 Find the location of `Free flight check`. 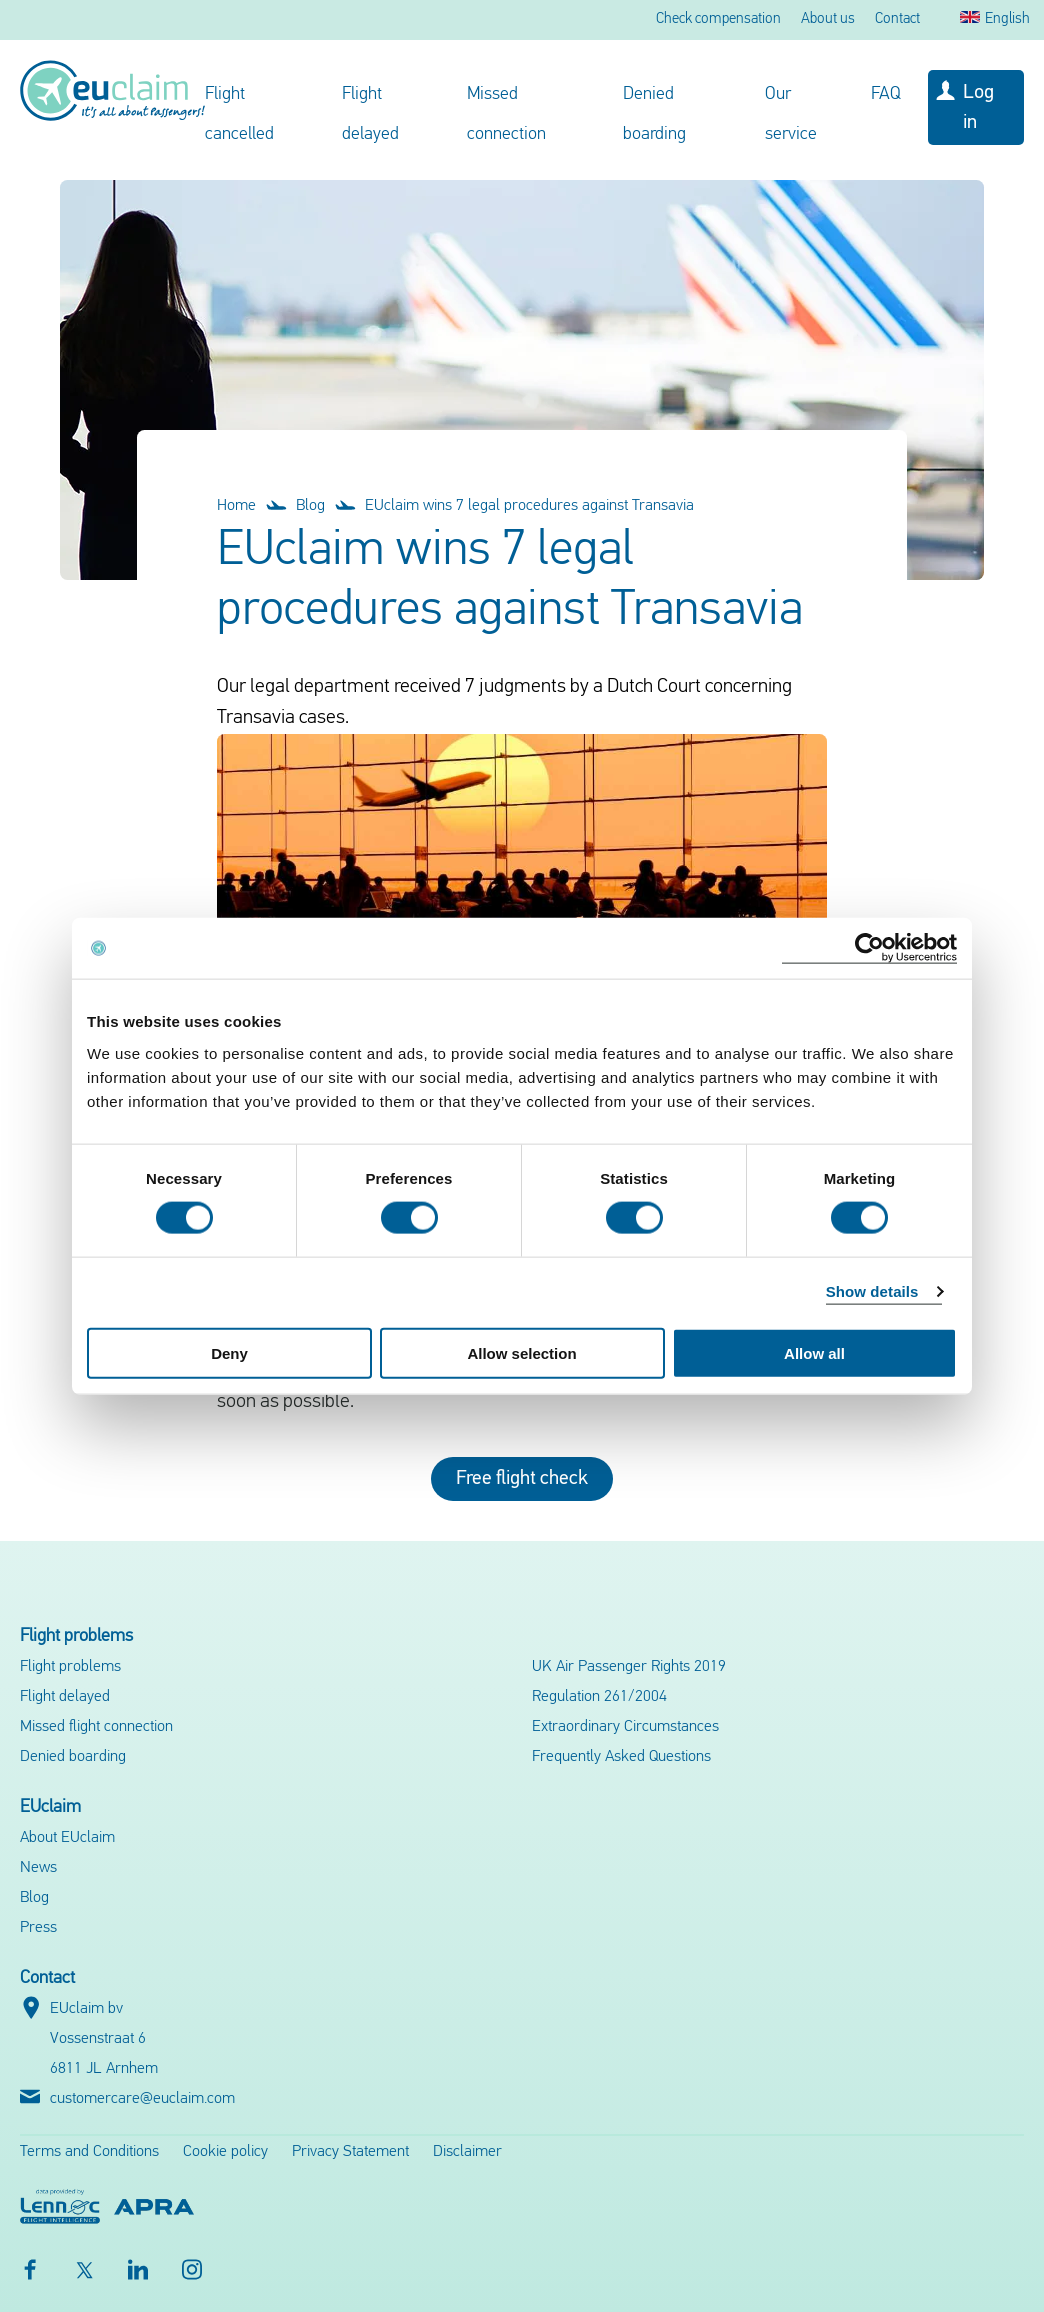

Free flight check is located at coordinates (522, 1479).